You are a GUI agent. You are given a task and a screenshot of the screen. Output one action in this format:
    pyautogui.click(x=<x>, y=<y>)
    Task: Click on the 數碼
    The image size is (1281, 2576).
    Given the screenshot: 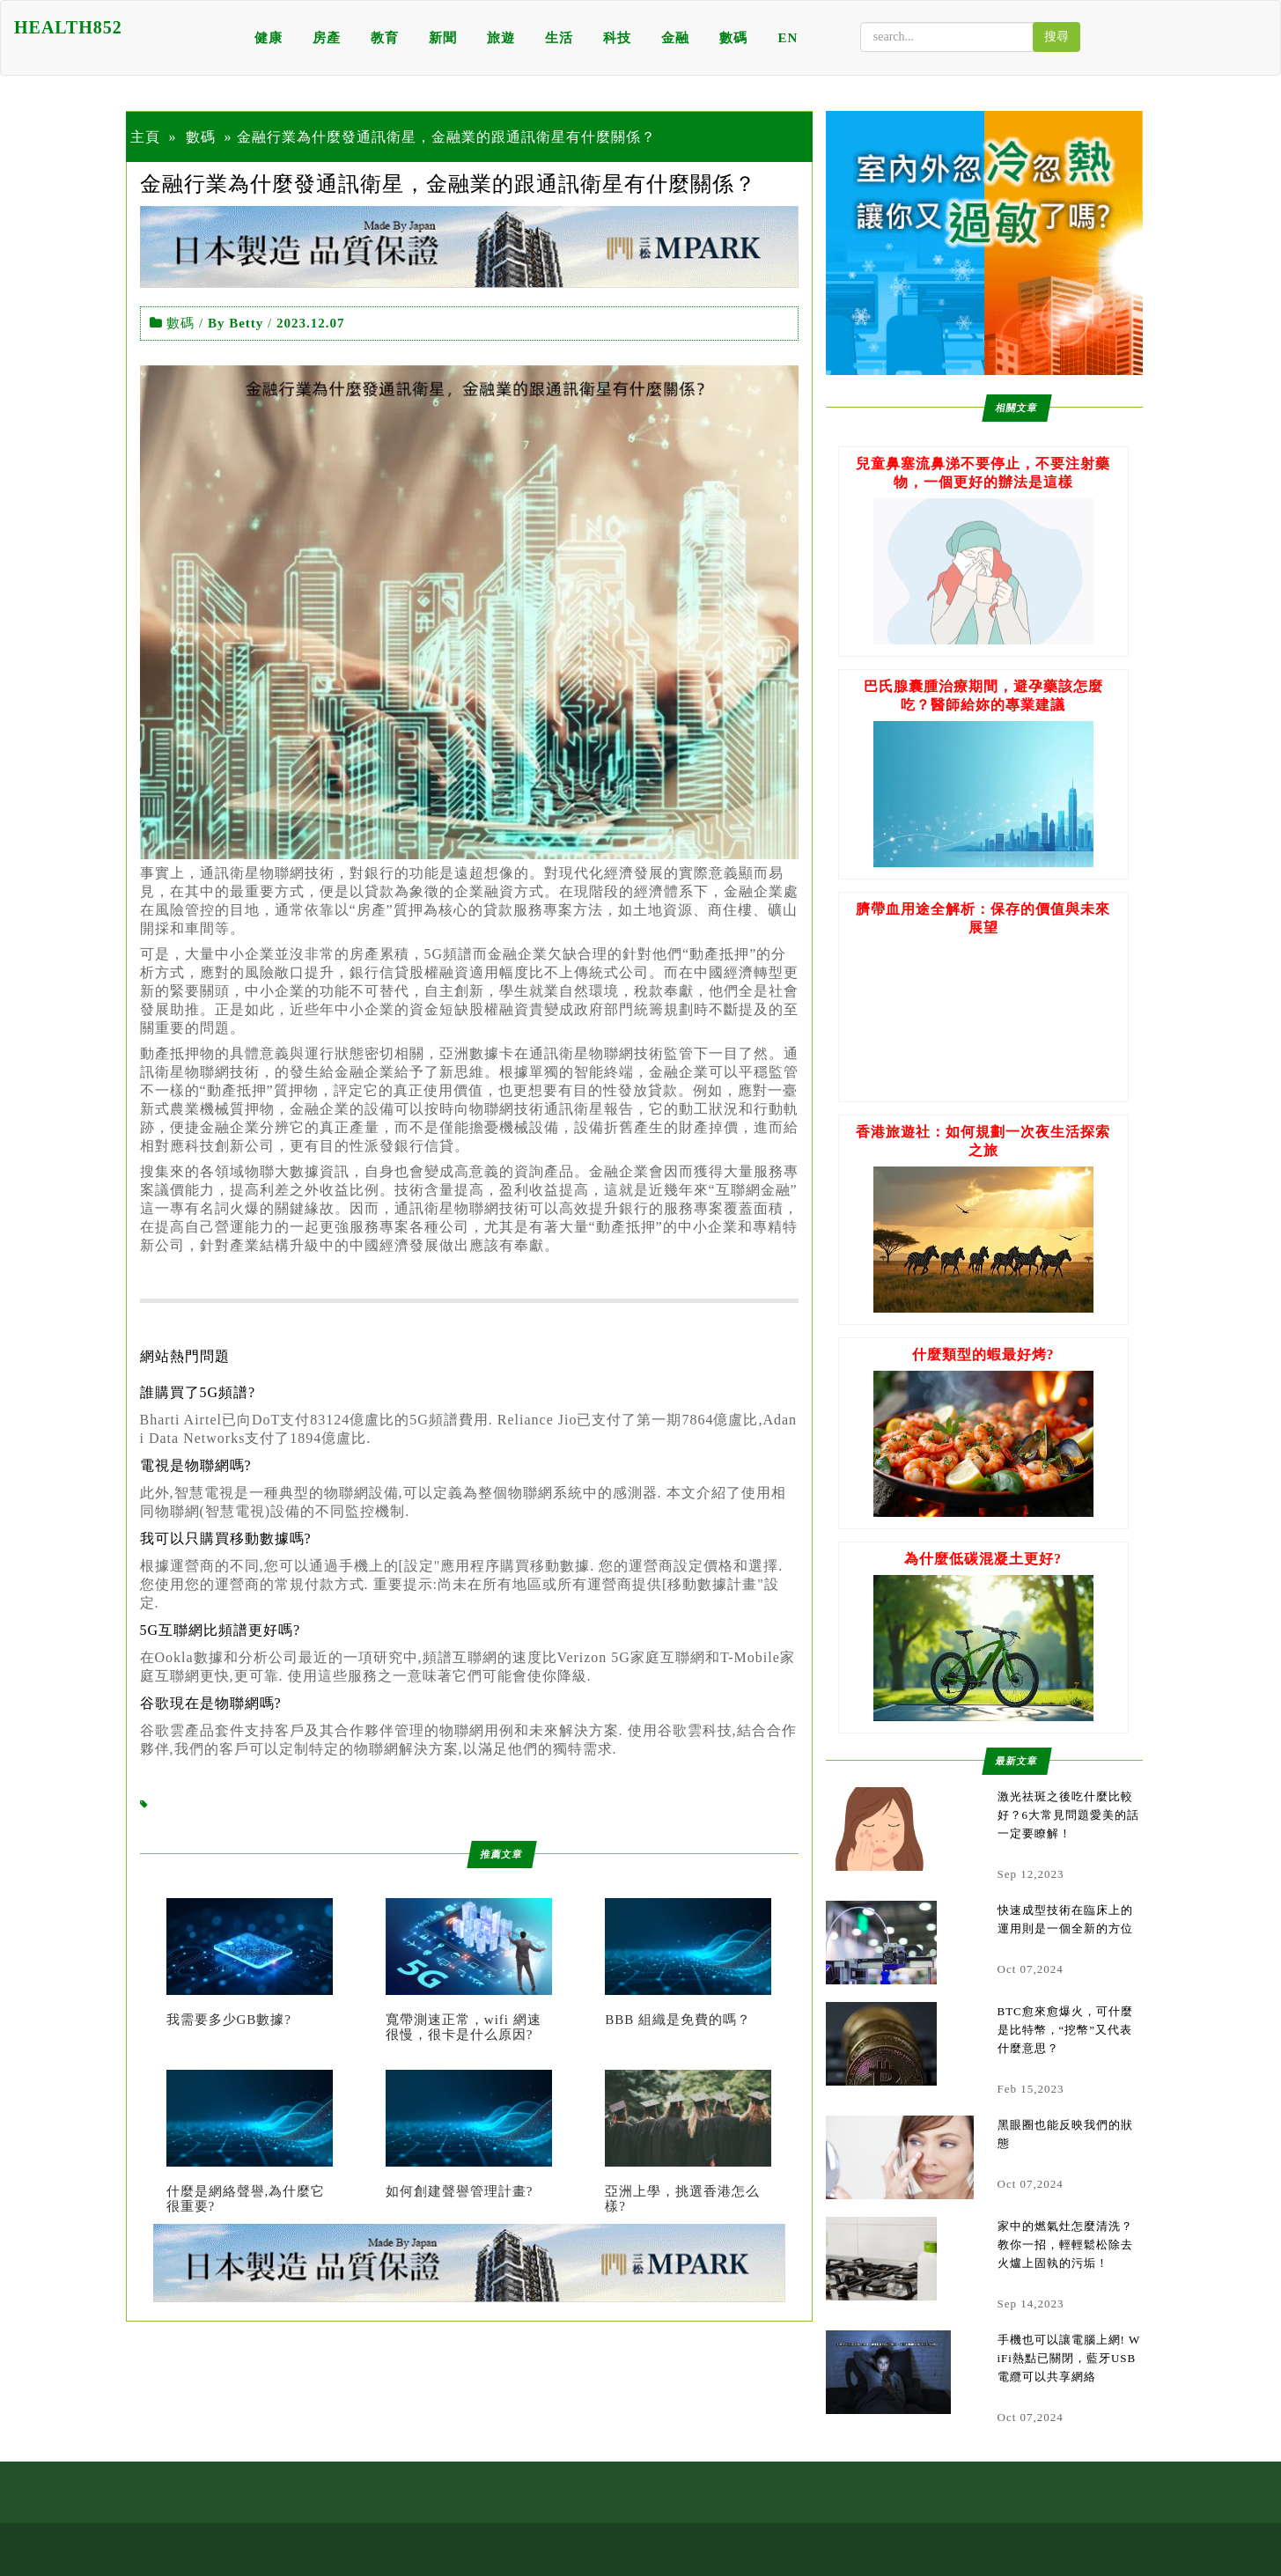 What is the action you would take?
    pyautogui.click(x=733, y=38)
    